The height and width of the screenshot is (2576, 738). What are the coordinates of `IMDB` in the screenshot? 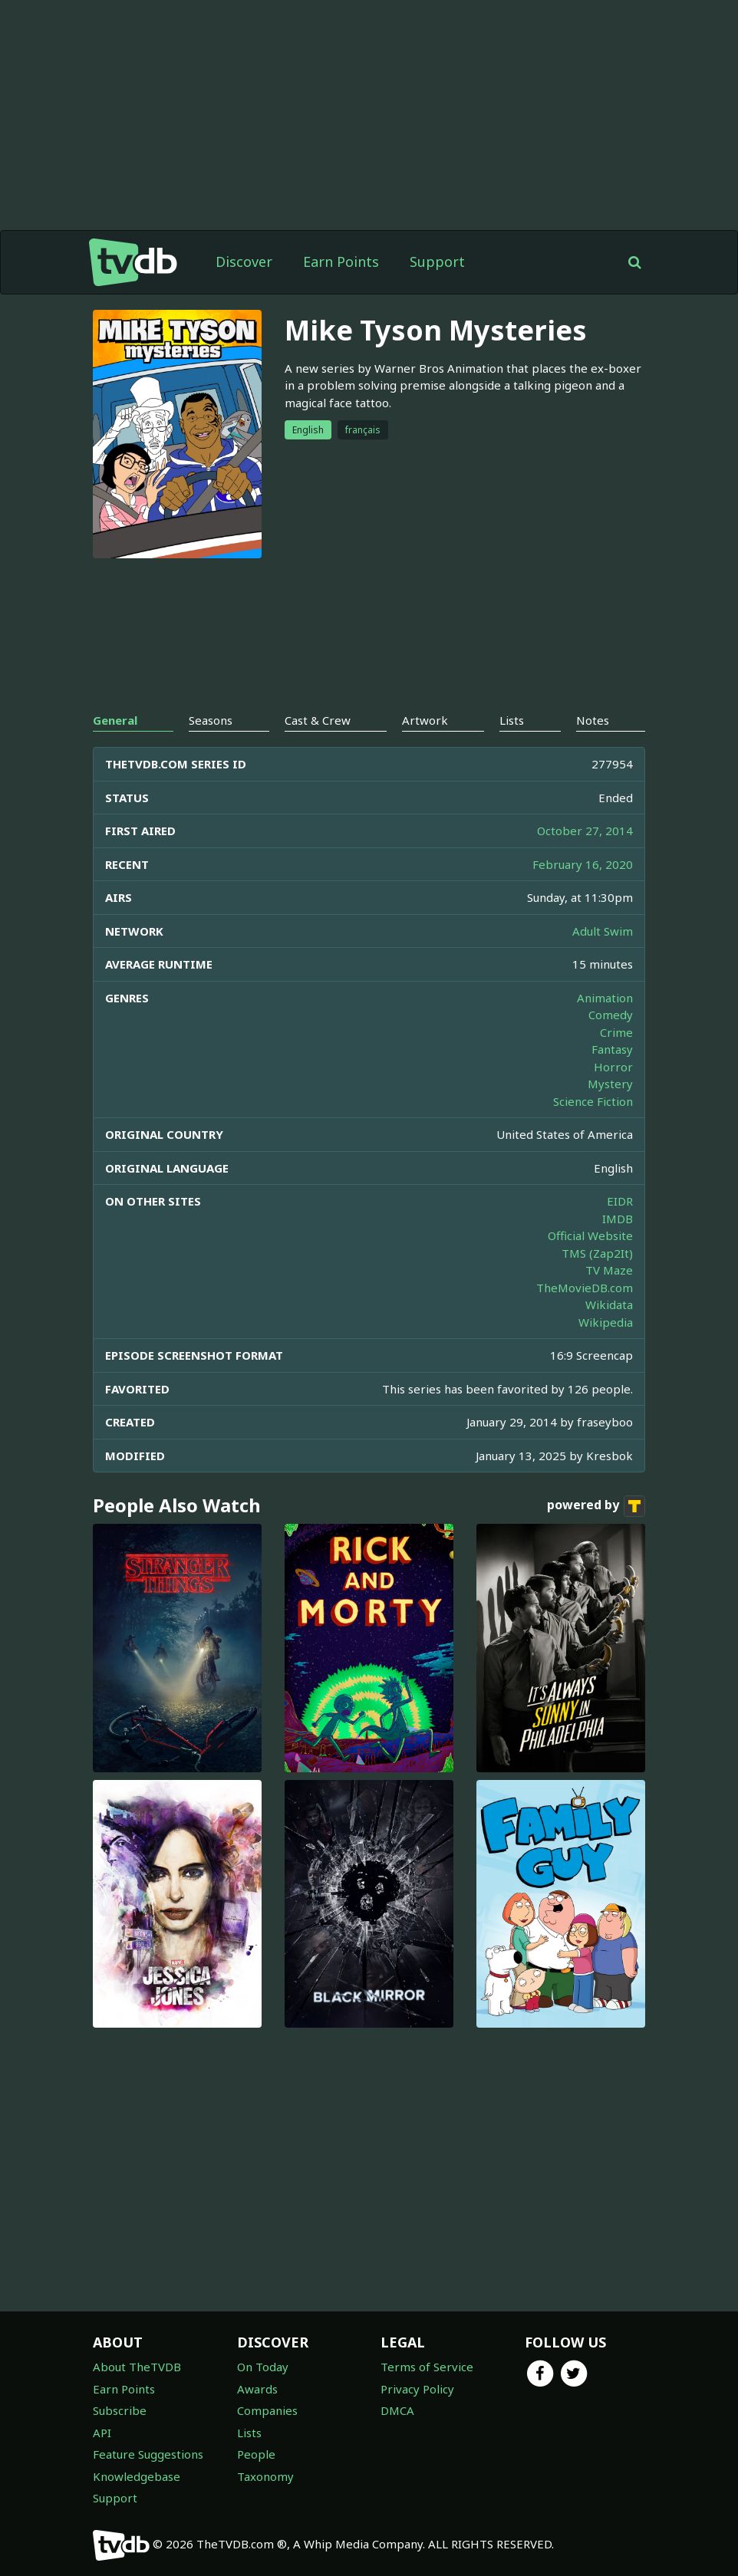 It's located at (617, 1218).